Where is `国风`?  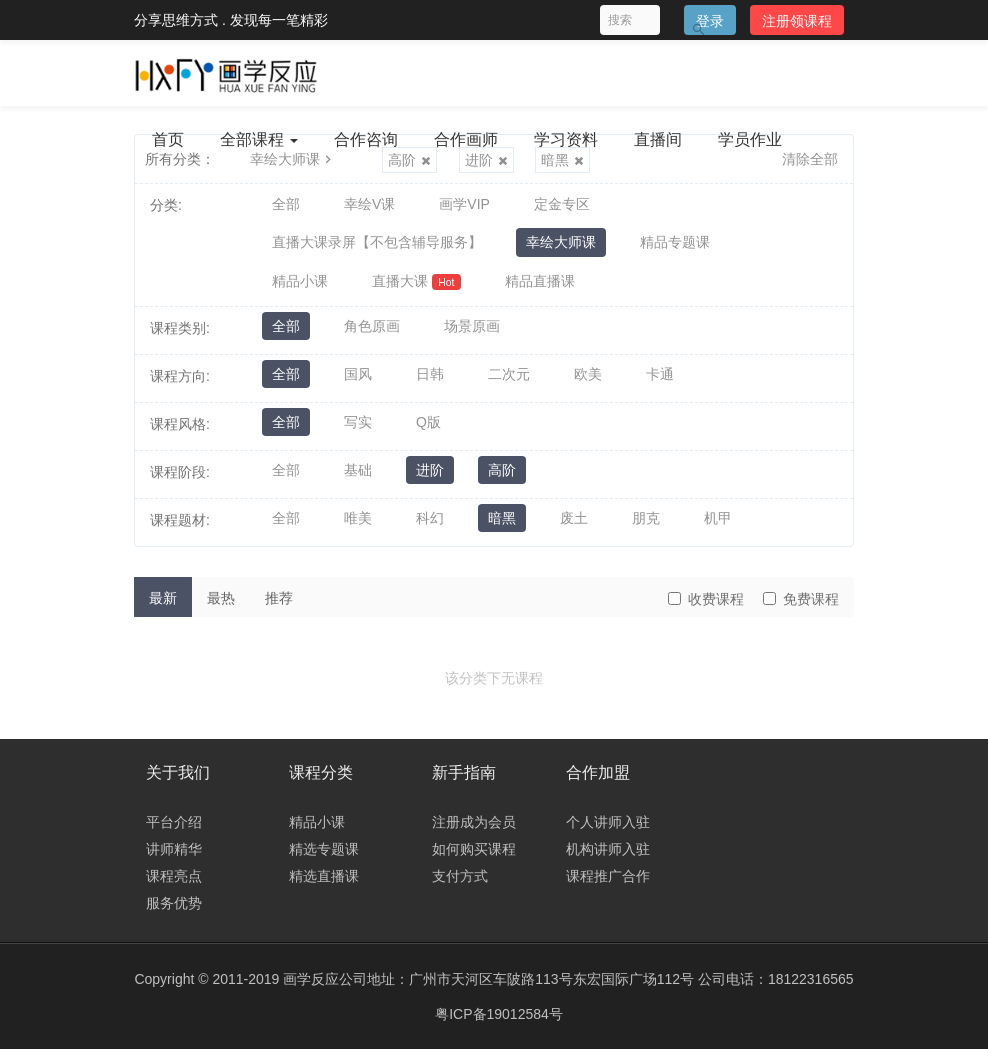 国风 is located at coordinates (358, 385).